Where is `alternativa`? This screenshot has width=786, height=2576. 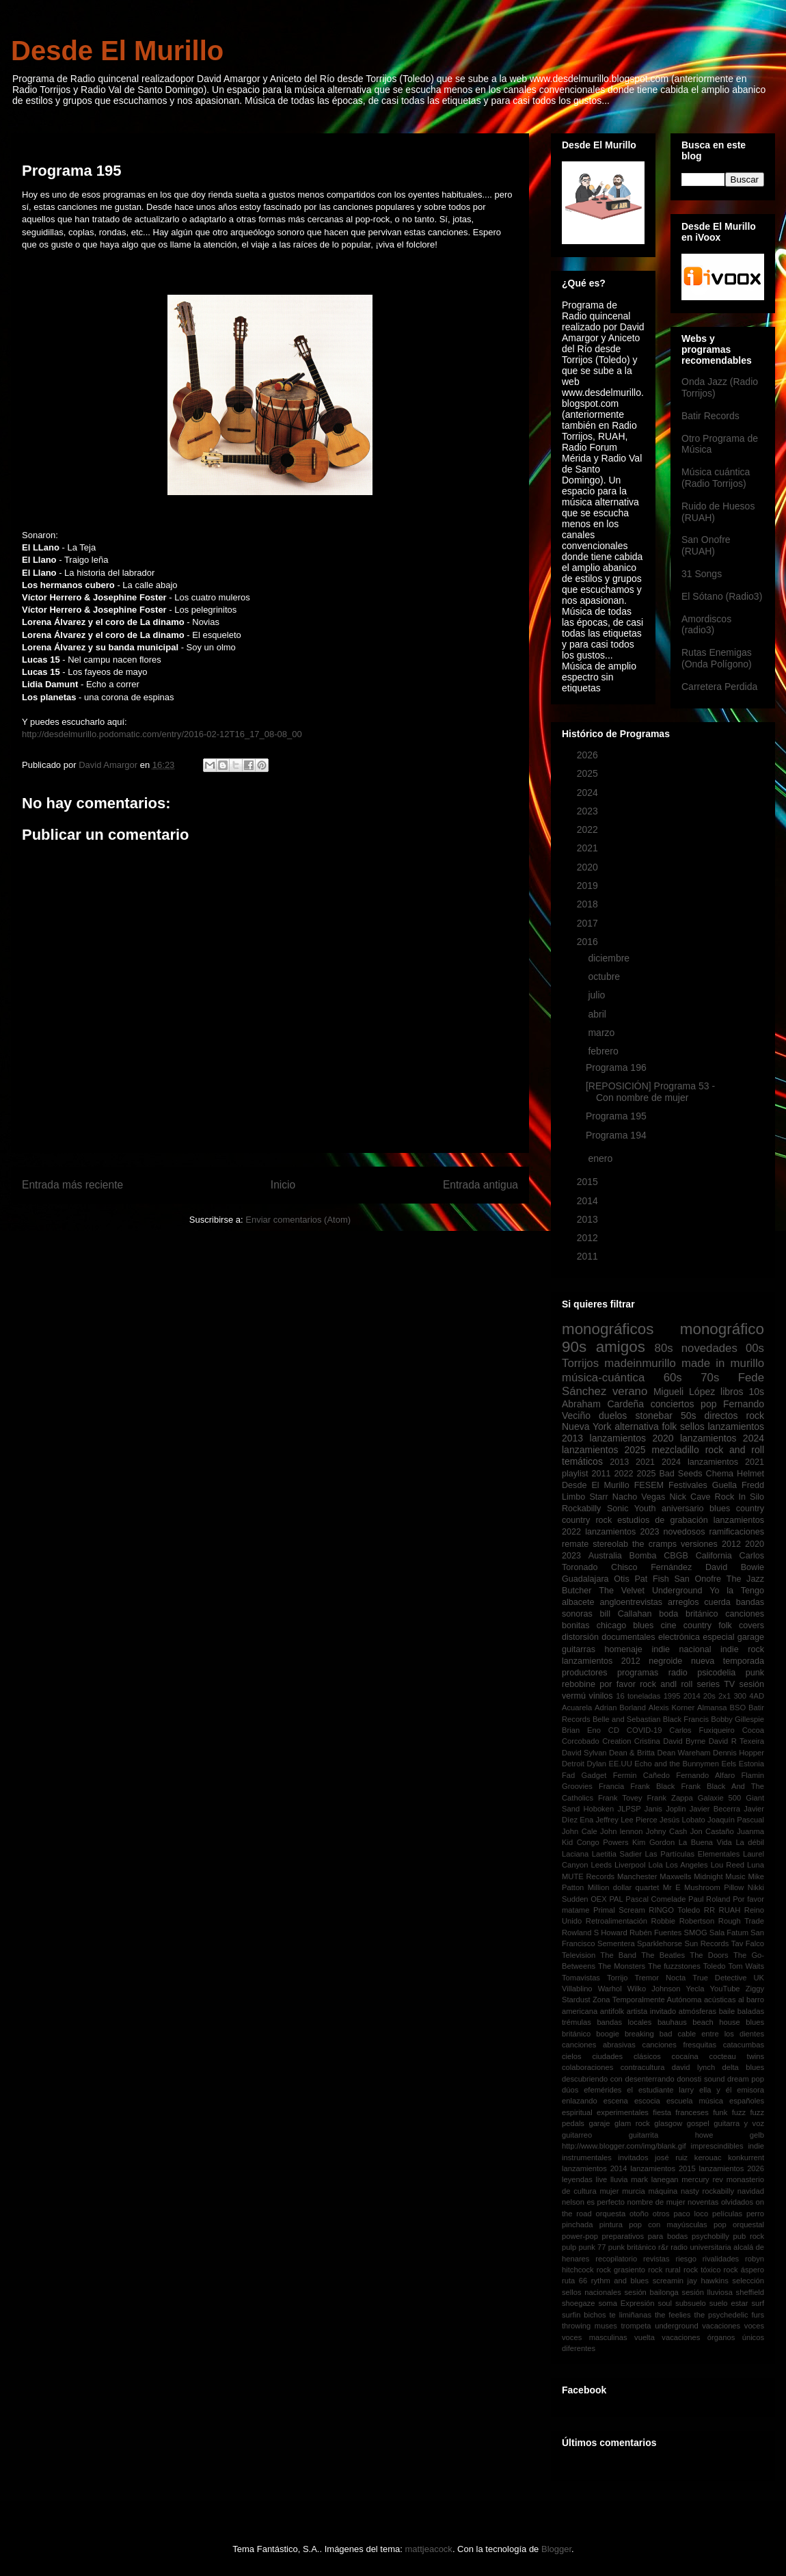
alternativa is located at coordinates (636, 1426).